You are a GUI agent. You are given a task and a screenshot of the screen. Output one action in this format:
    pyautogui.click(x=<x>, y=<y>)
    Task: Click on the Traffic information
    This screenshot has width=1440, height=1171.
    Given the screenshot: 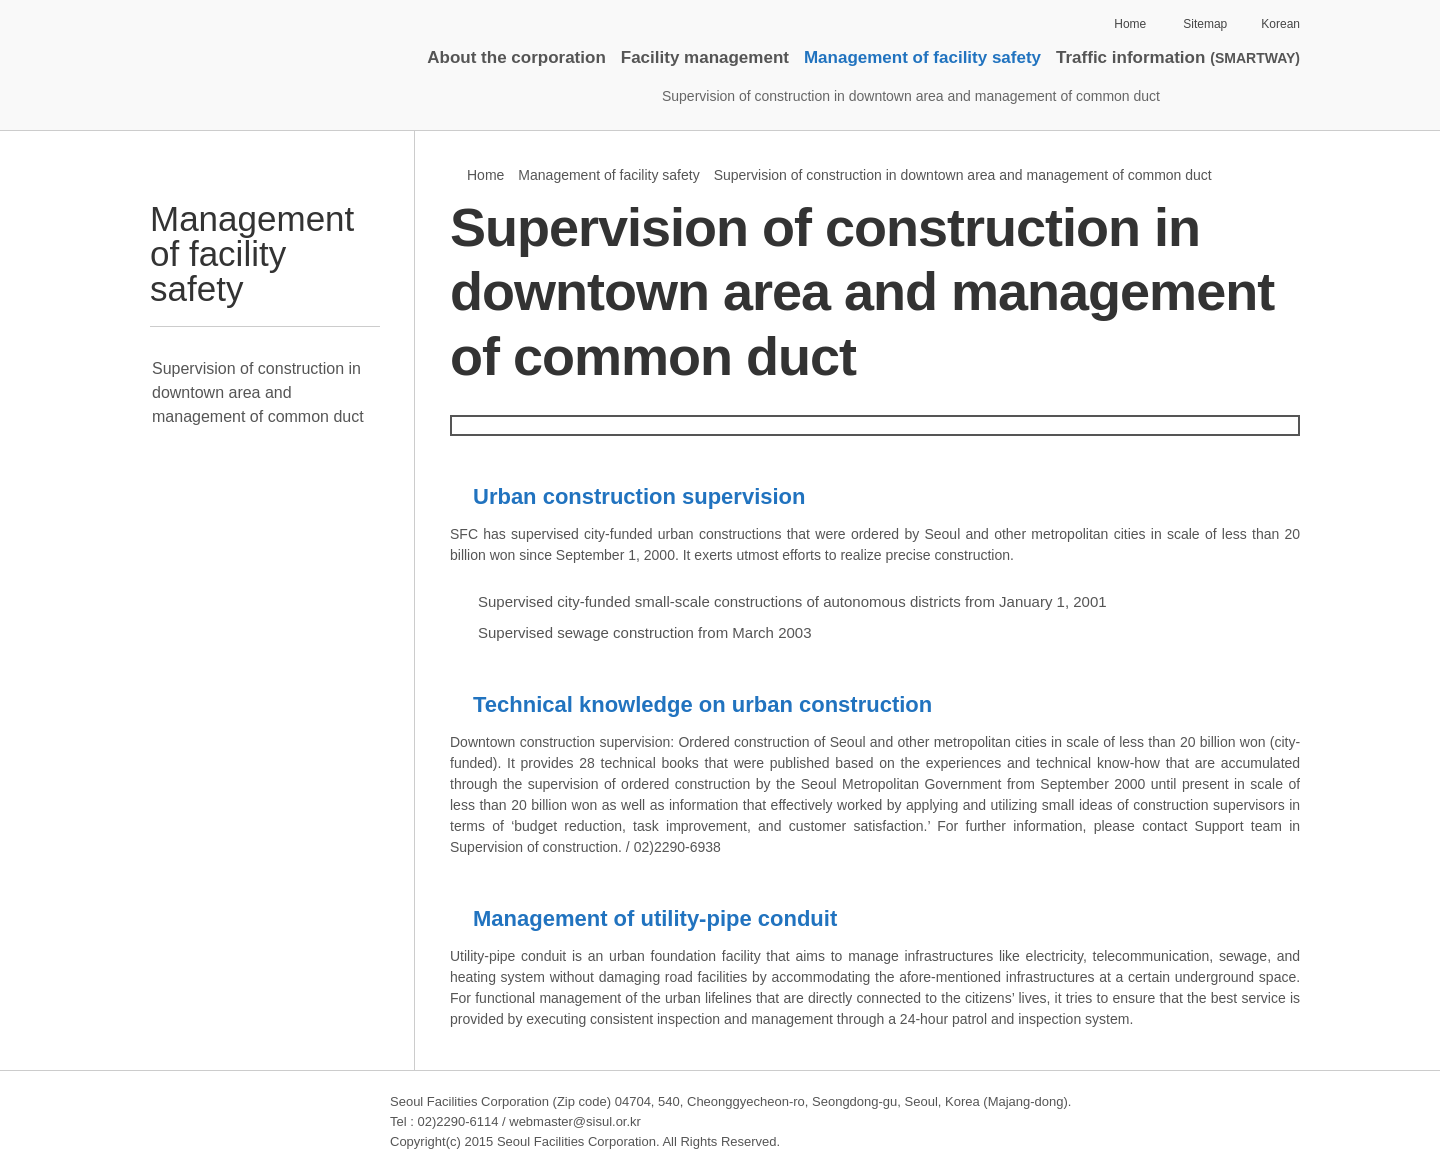 What is the action you would take?
    pyautogui.click(x=1178, y=57)
    